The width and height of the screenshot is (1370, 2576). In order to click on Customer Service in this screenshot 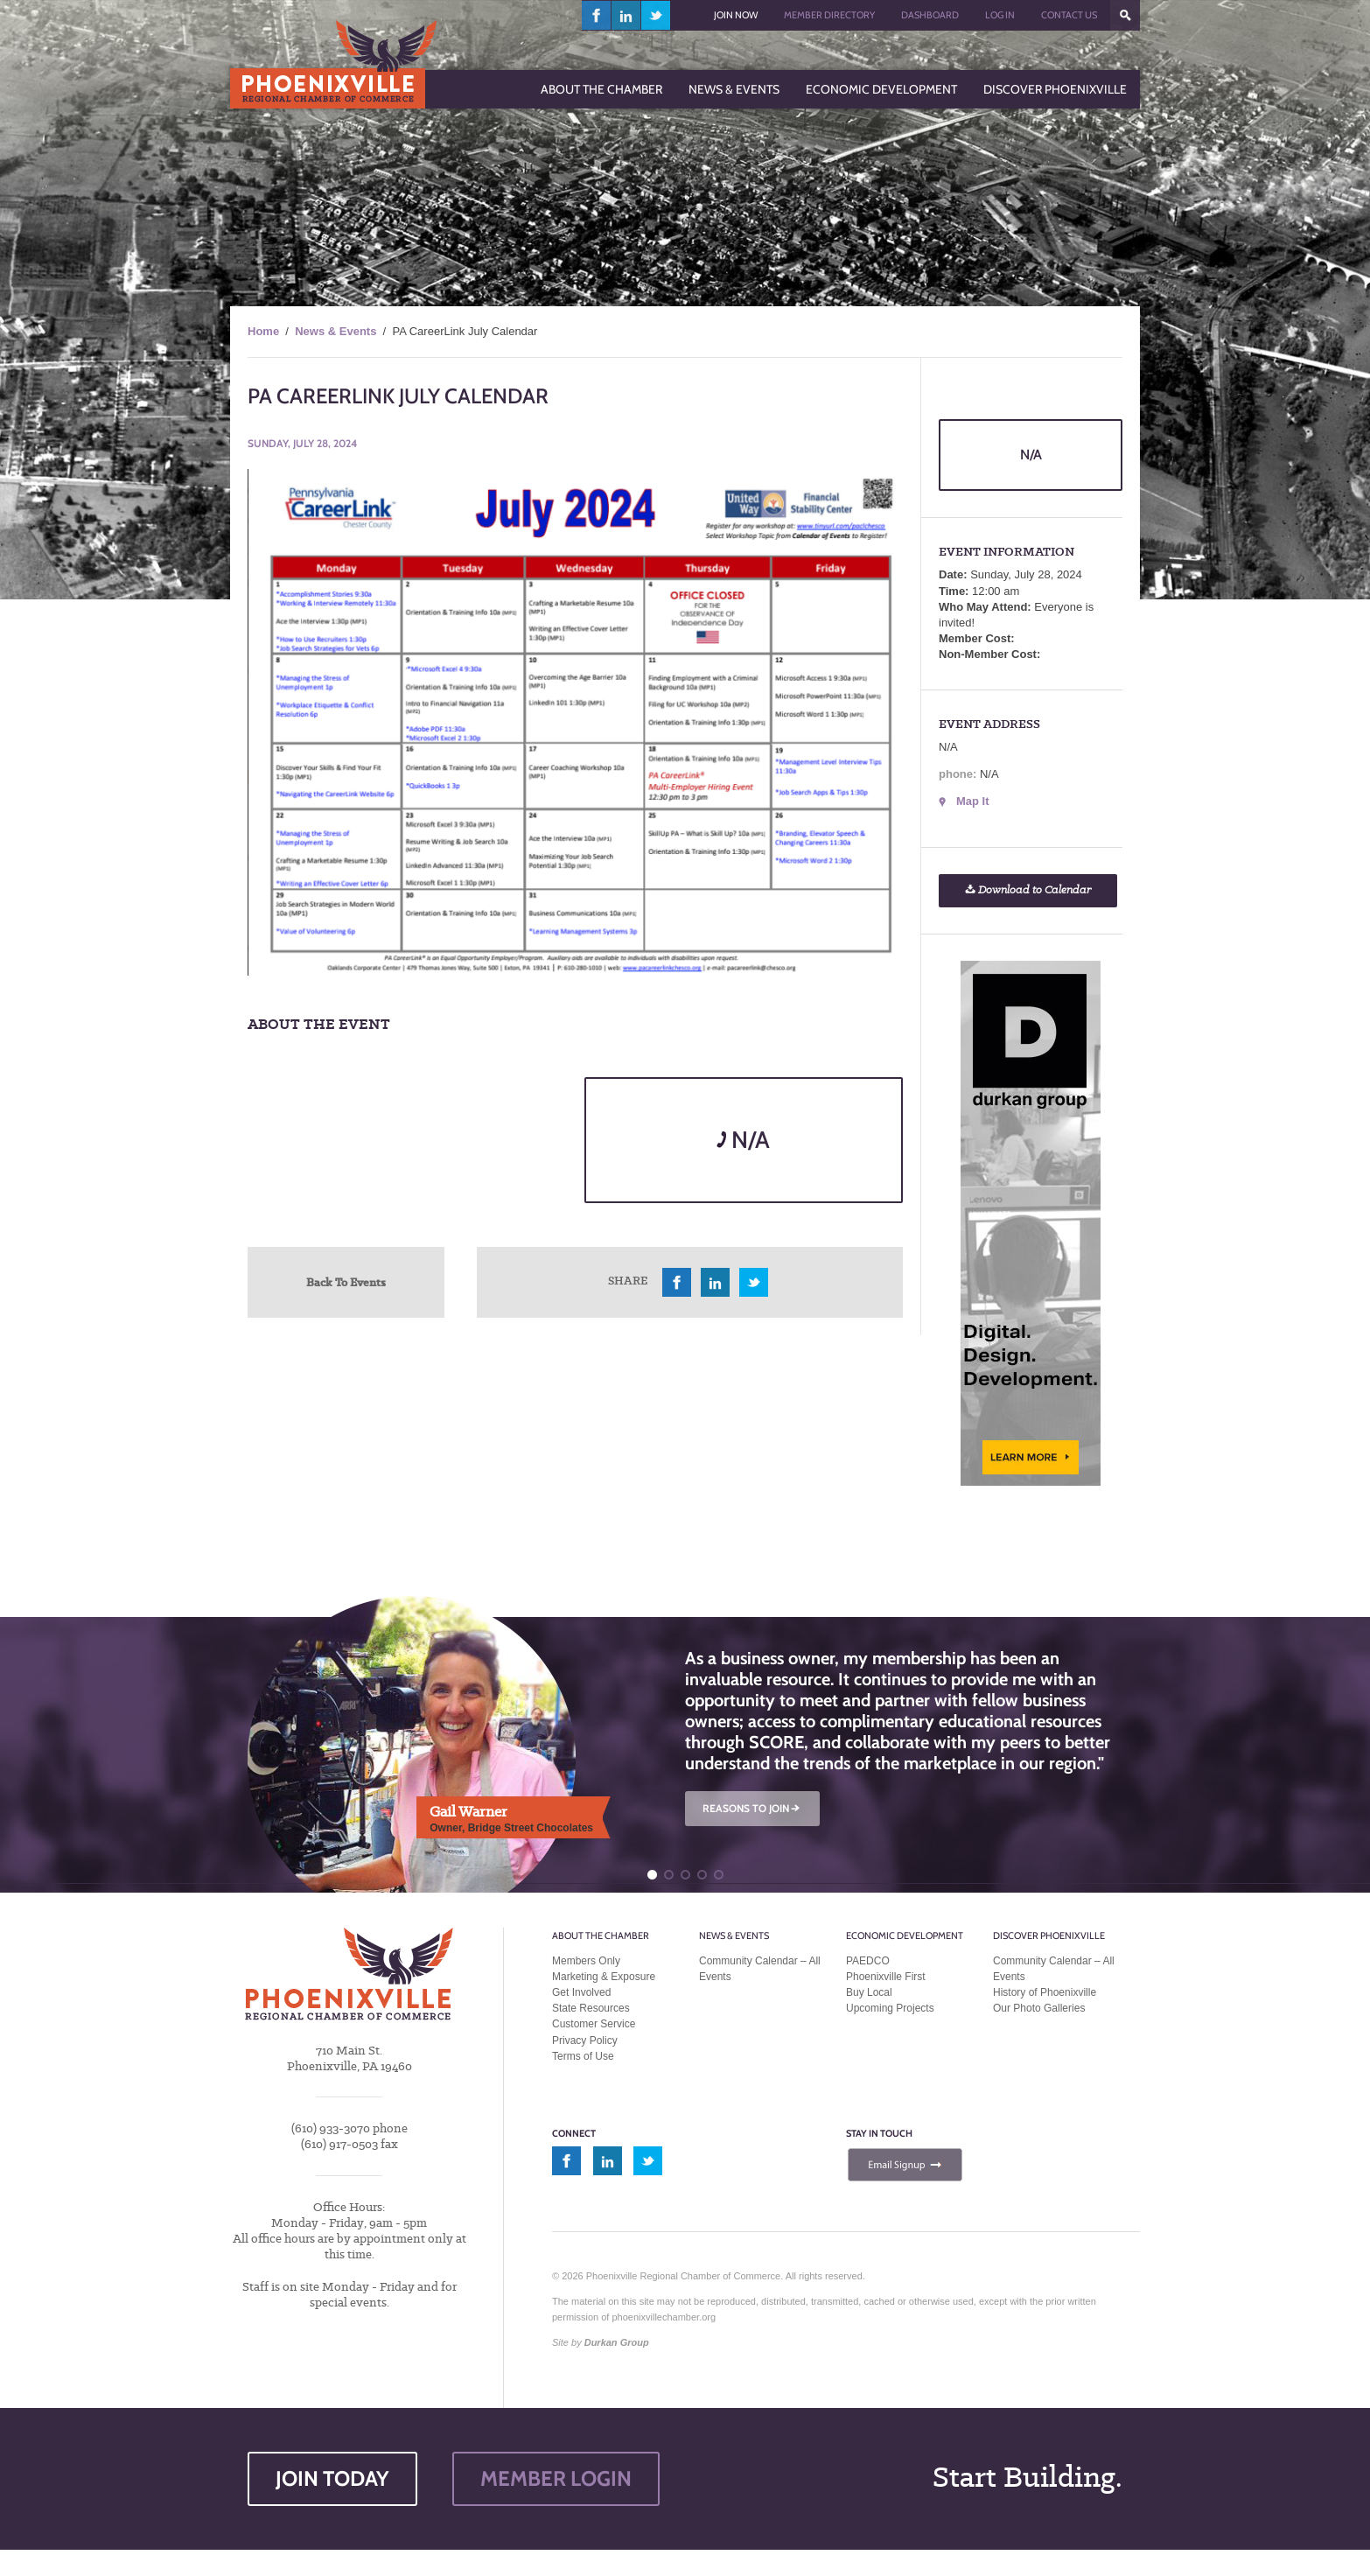, I will do `click(593, 2024)`.